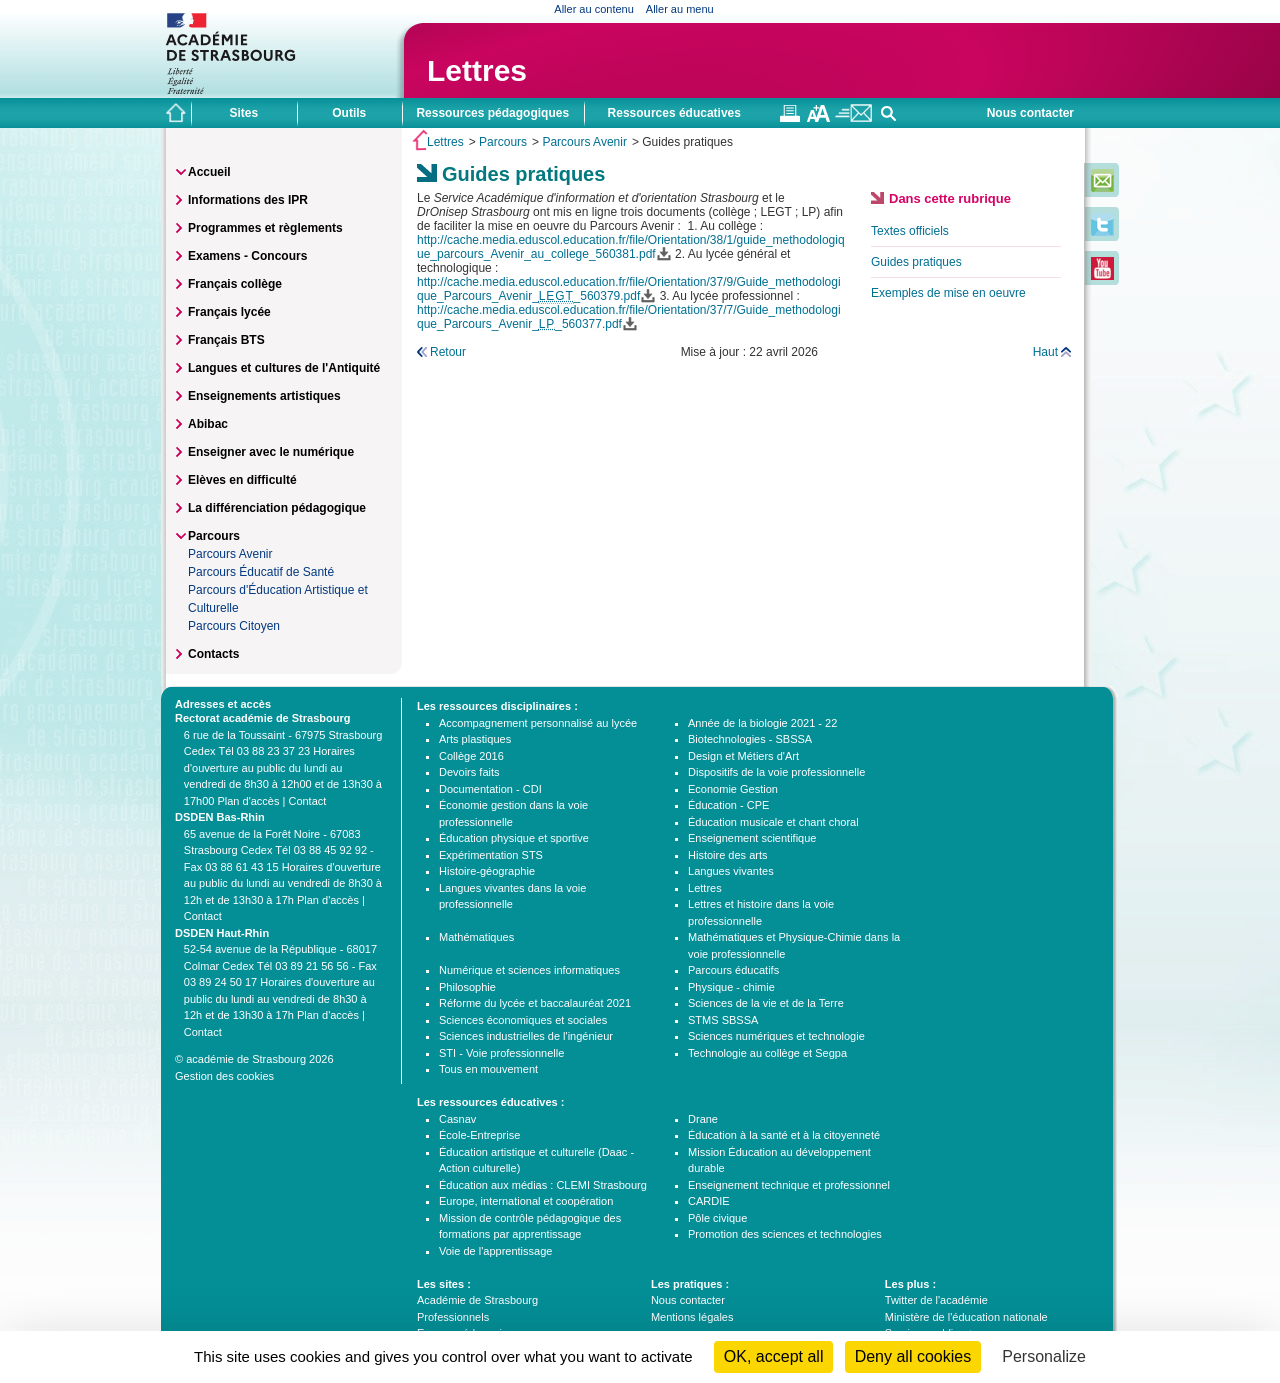 The image size is (1280, 1383). What do you see at coordinates (784, 1135) in the screenshot?
I see `Éducation à la santé et à la citoyenneté` at bounding box center [784, 1135].